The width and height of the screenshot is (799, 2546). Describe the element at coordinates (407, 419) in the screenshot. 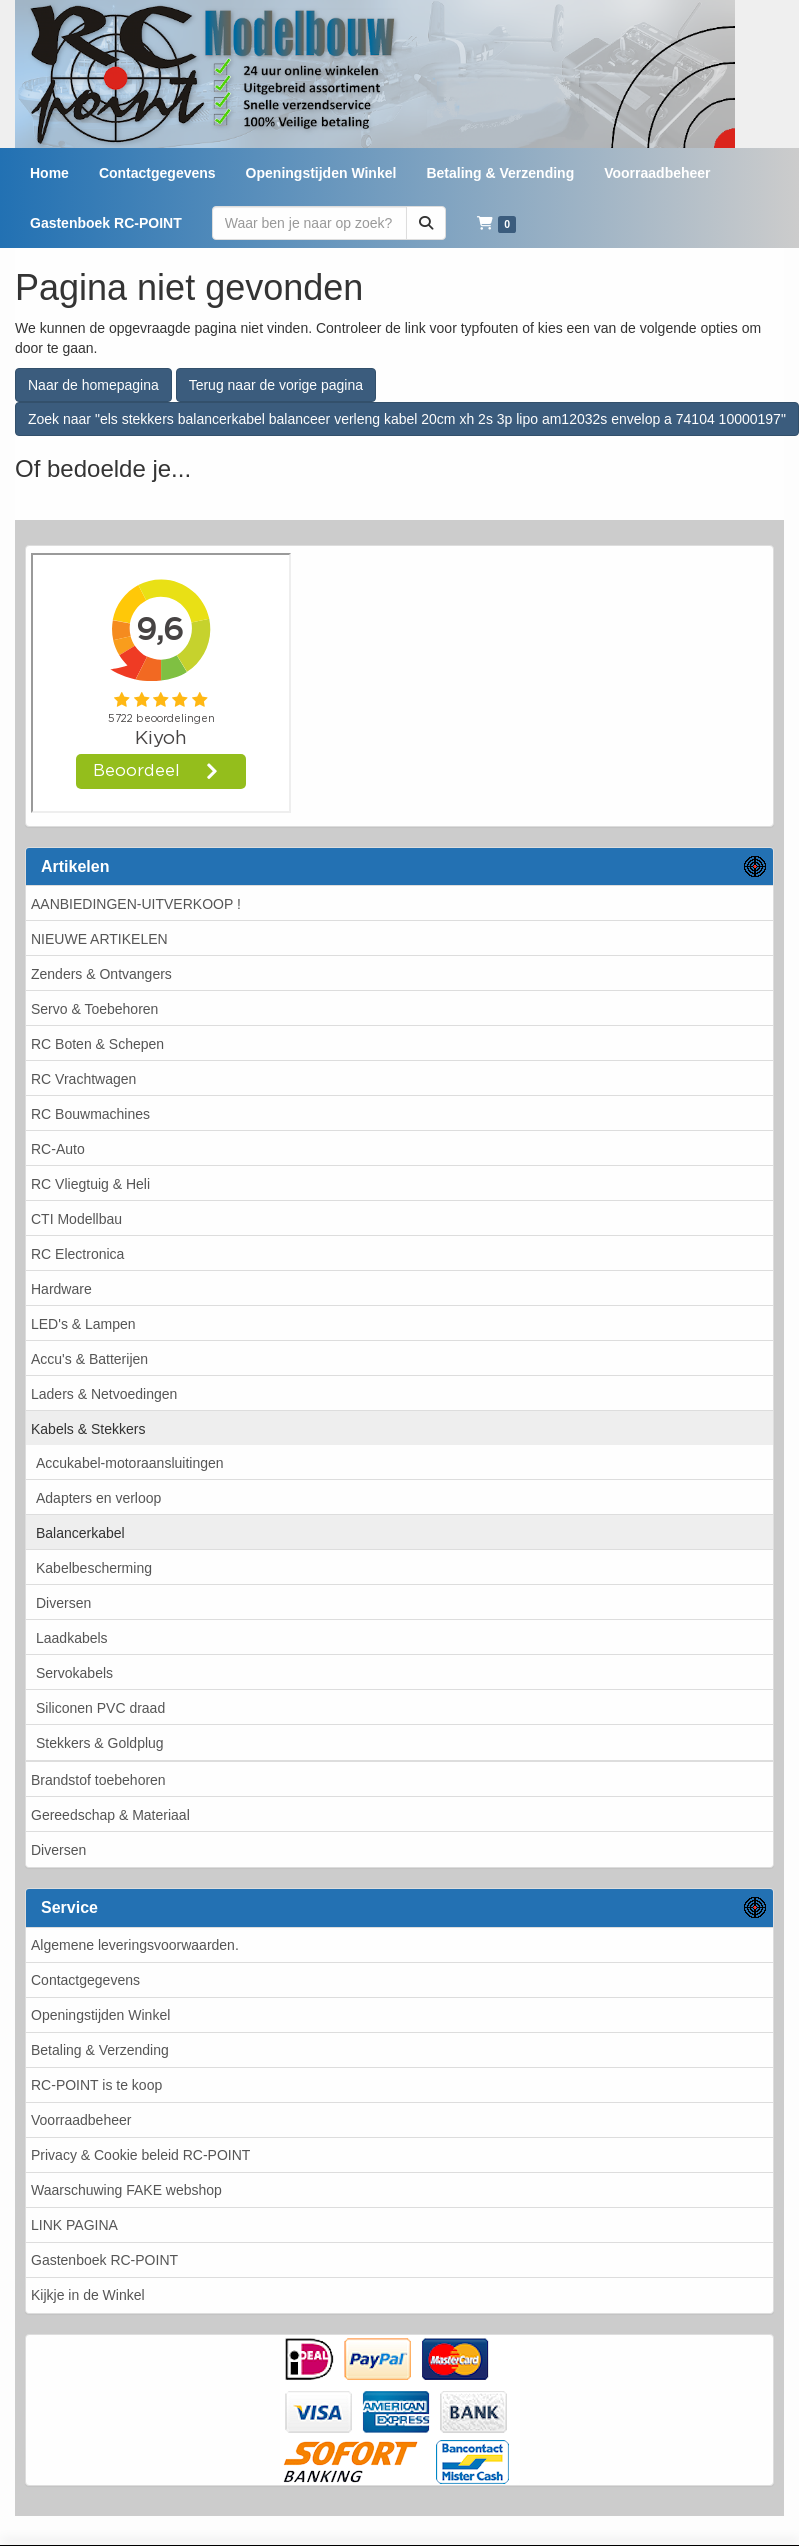

I see `Zoek naar "els stekkers balancerkabel balanceer verleng kabel 20cm xh 2s 3p lipo am12032s envelop a 74104 10000197"` at that location.